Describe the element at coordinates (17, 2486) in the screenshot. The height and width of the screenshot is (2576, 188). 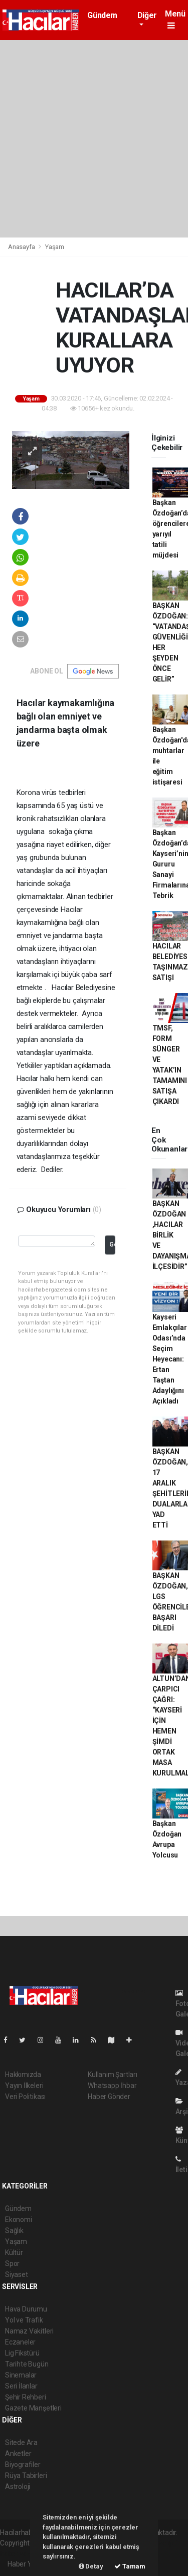
I see `Astroloji` at that location.